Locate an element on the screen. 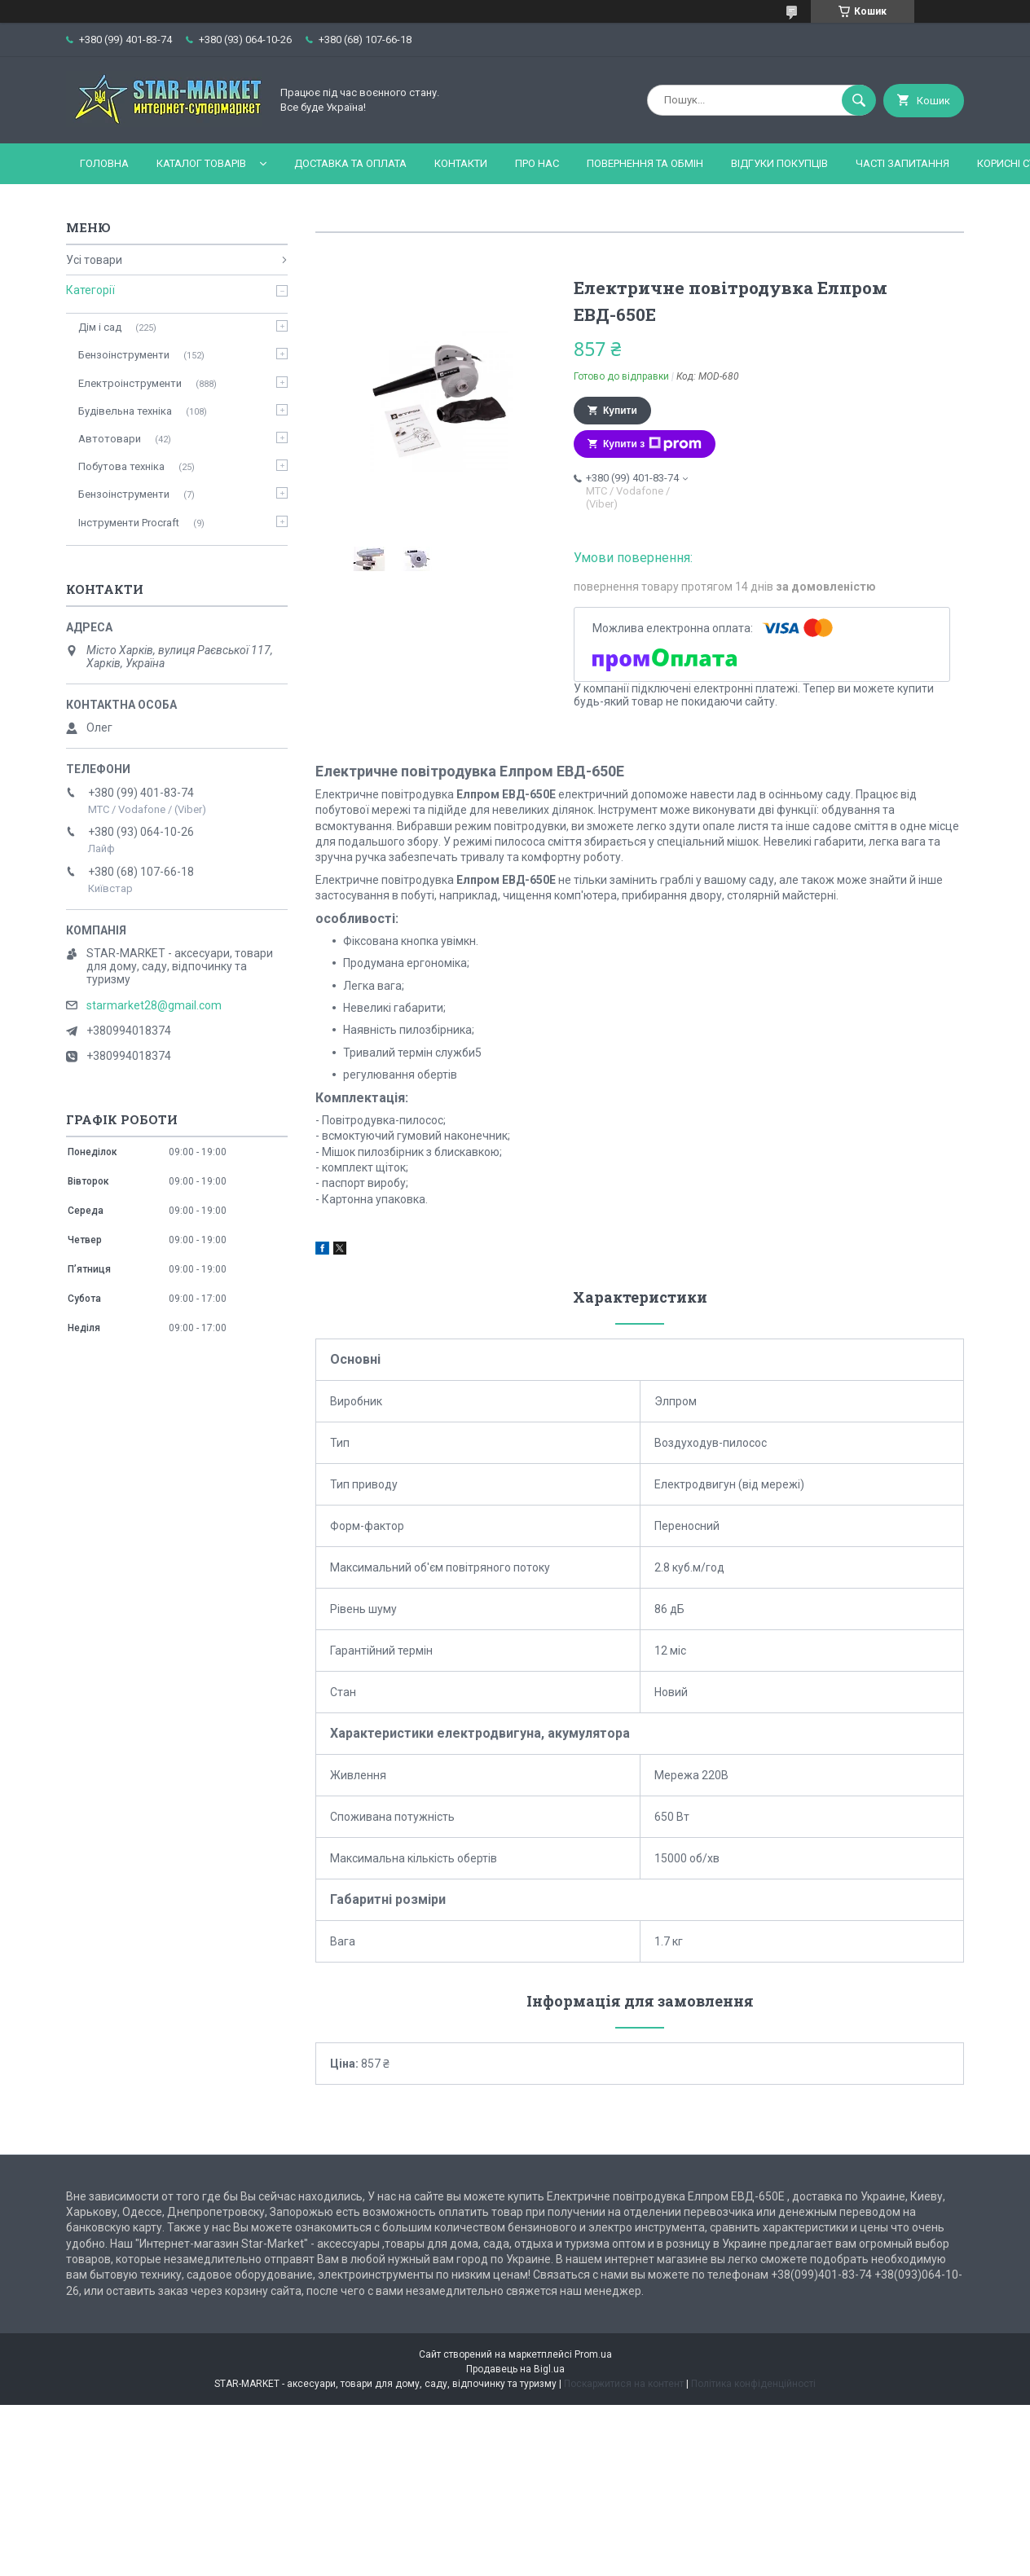  Побутова техніка is located at coordinates (121, 466).